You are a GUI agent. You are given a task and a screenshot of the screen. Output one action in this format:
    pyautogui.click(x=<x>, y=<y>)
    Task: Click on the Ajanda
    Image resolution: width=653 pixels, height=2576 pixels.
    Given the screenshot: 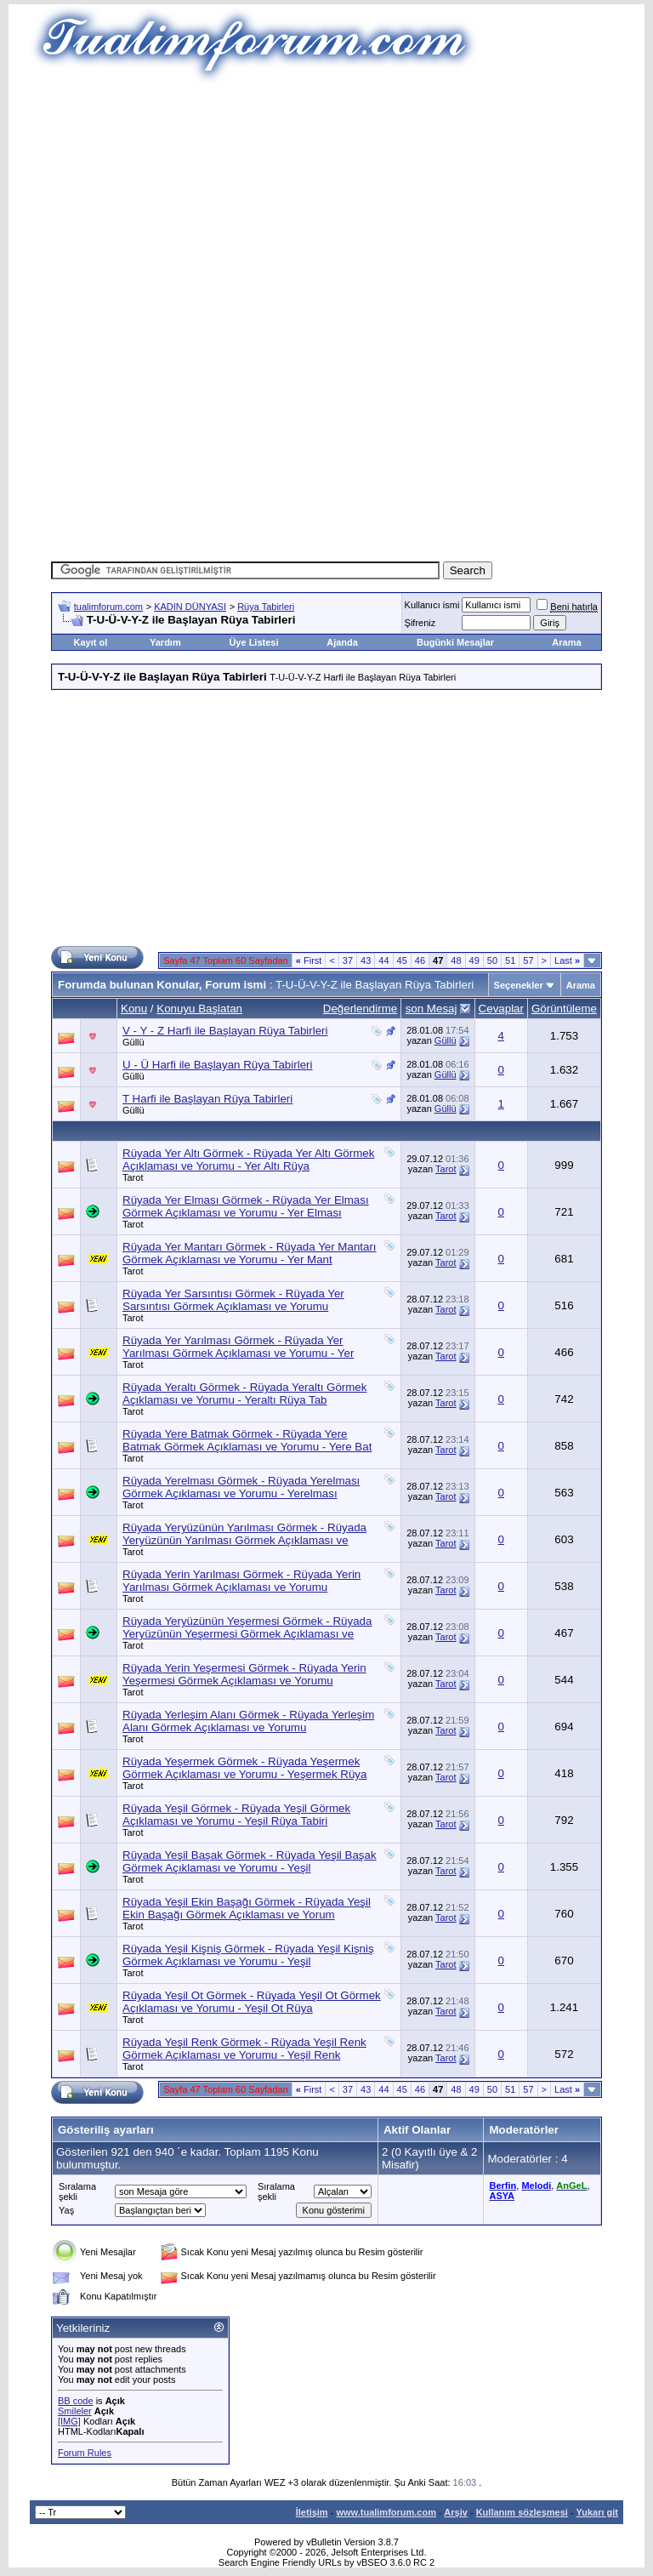 What is the action you would take?
    pyautogui.click(x=342, y=642)
    